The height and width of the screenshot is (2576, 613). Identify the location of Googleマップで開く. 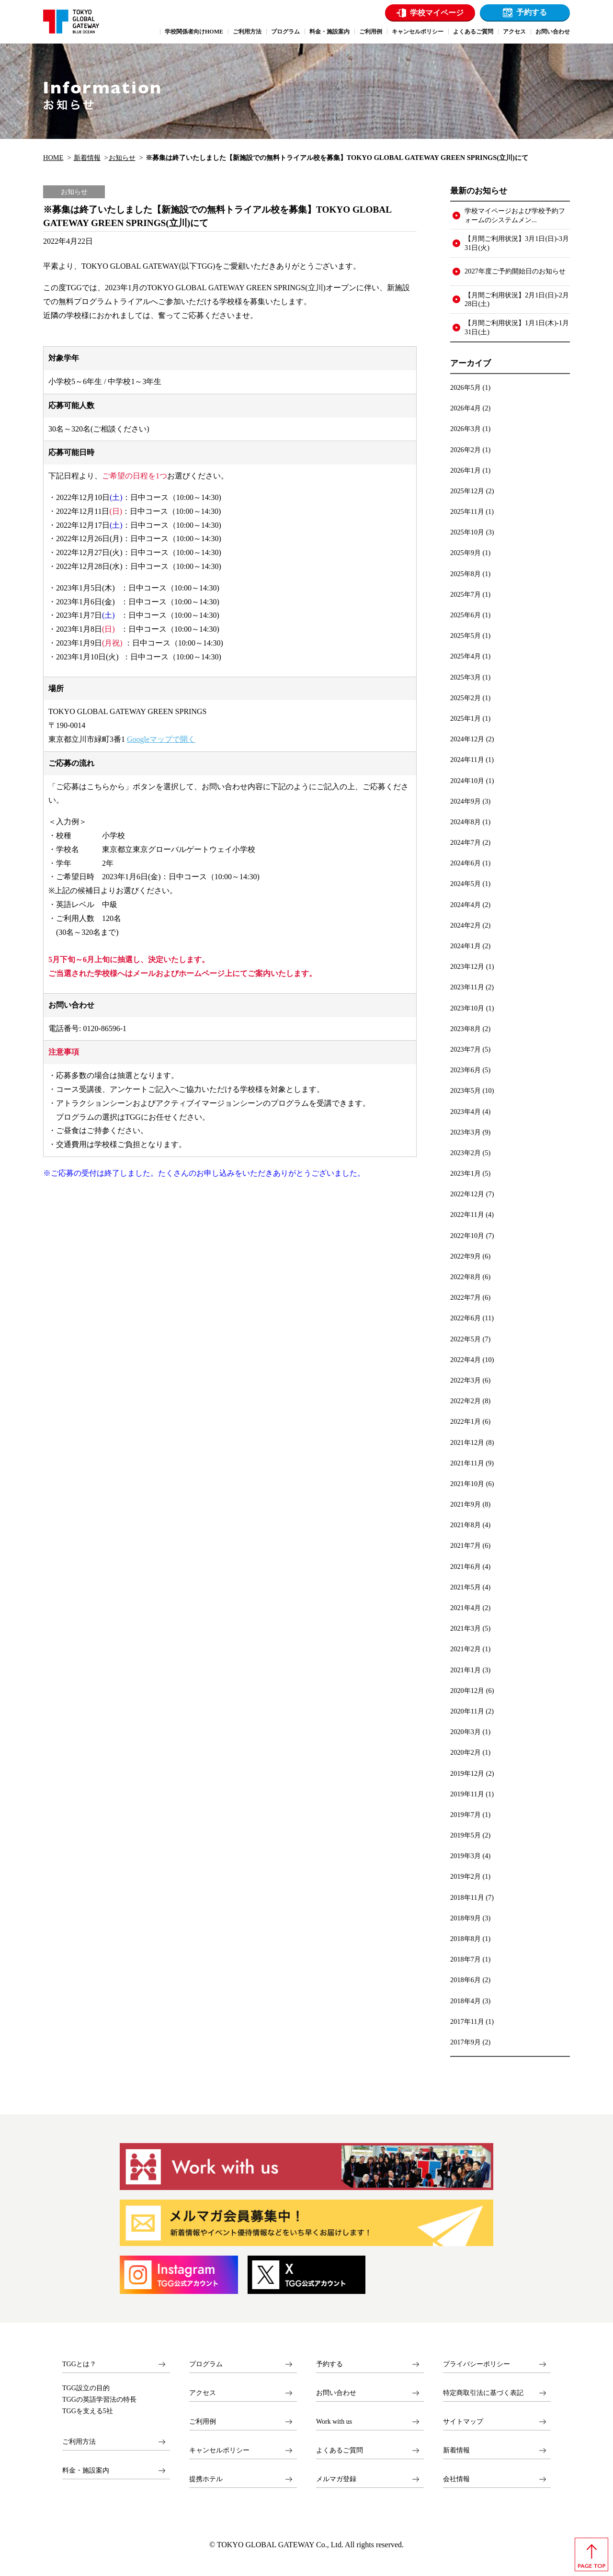
(161, 739).